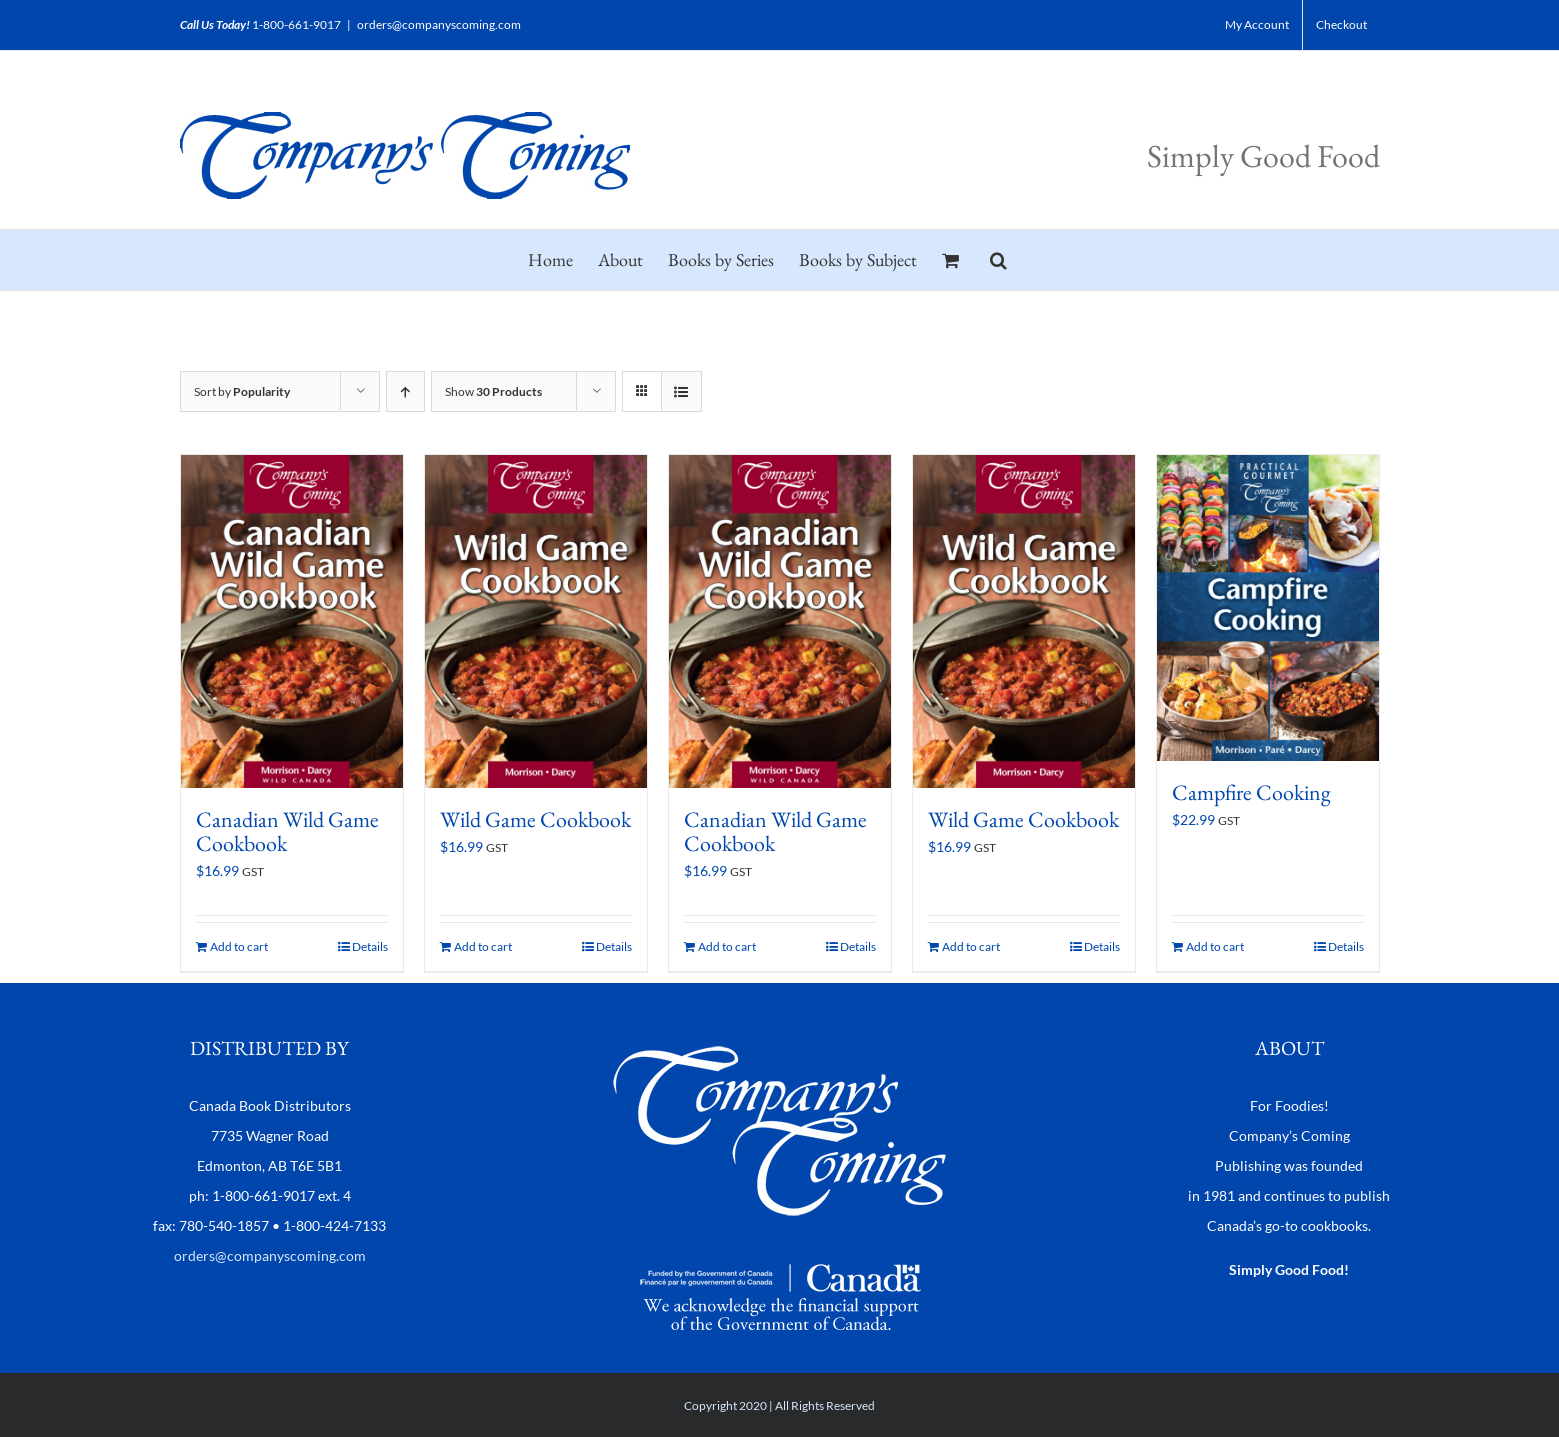  Describe the element at coordinates (242, 391) in the screenshot. I see `Sort by` at that location.